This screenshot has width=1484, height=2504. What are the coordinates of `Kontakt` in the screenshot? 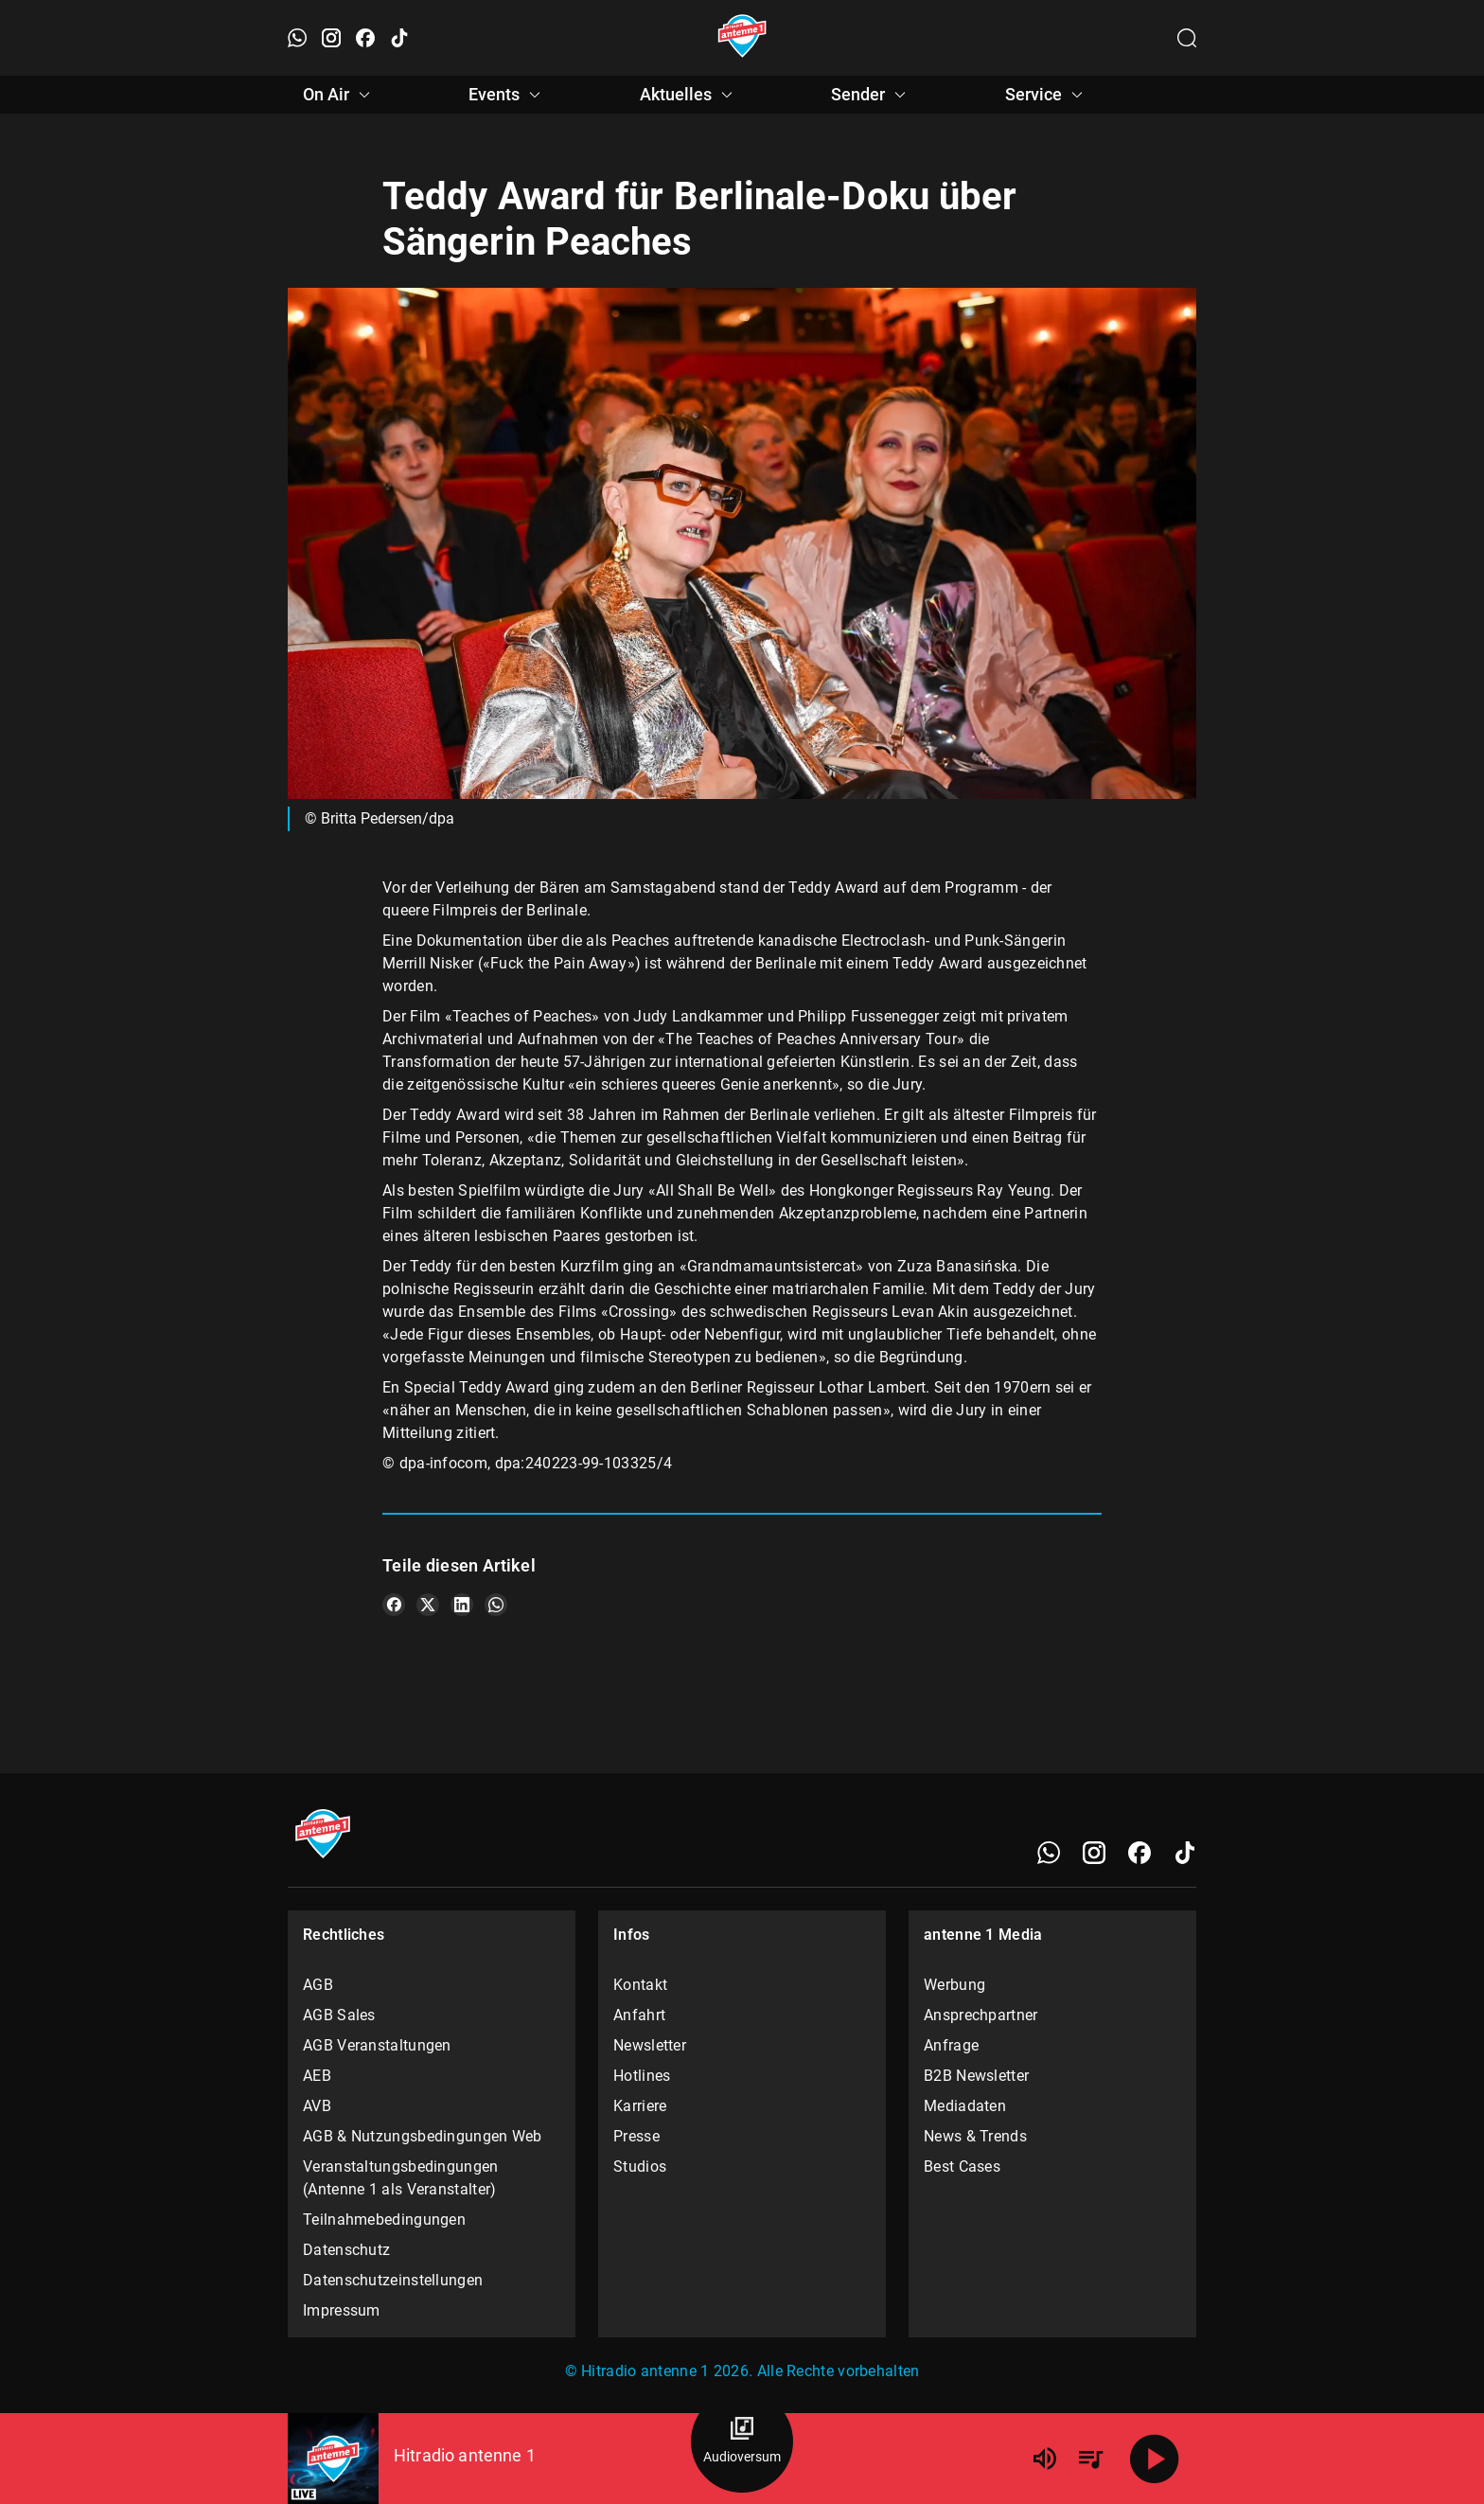 It's located at (640, 1985).